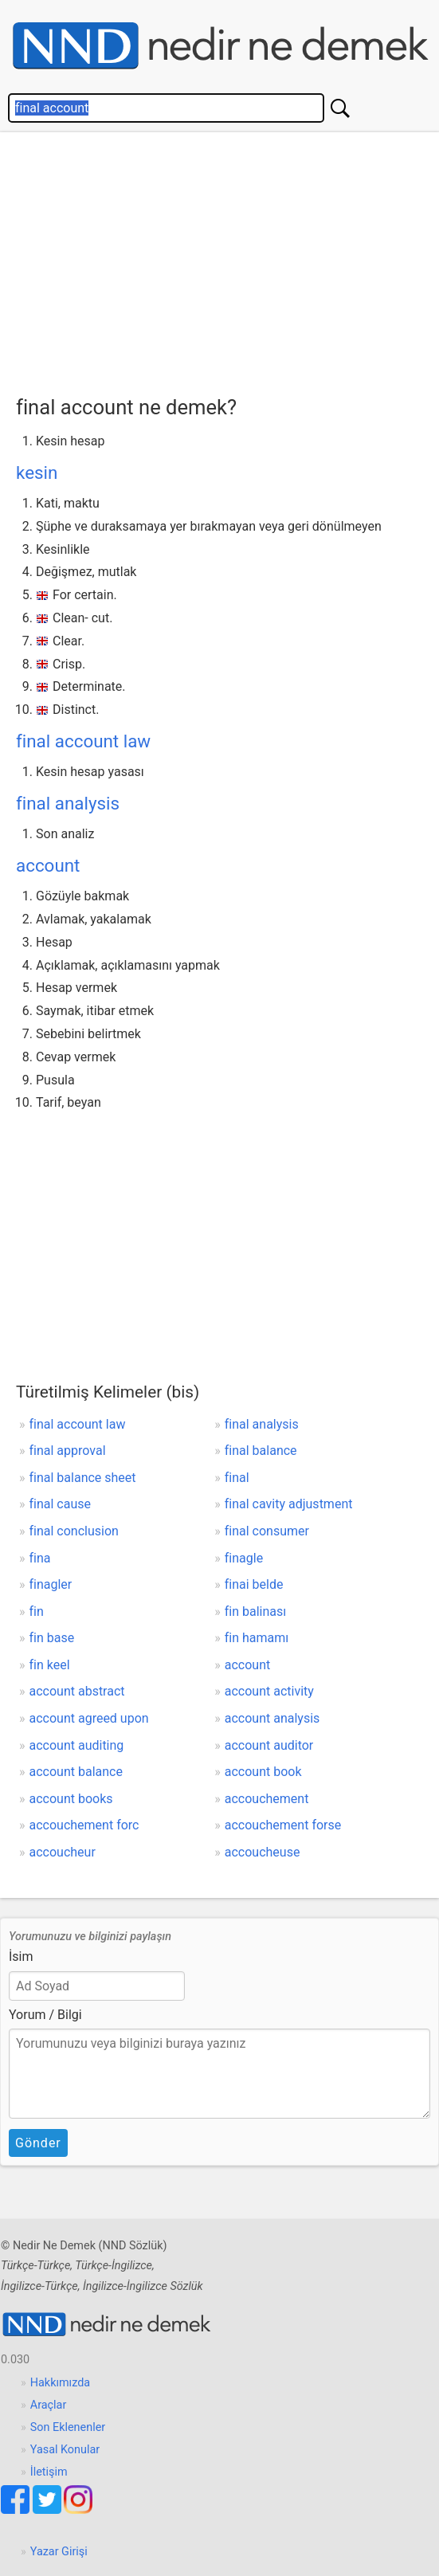 Image resolution: width=439 pixels, height=2576 pixels. I want to click on İsim, so click(21, 1956).